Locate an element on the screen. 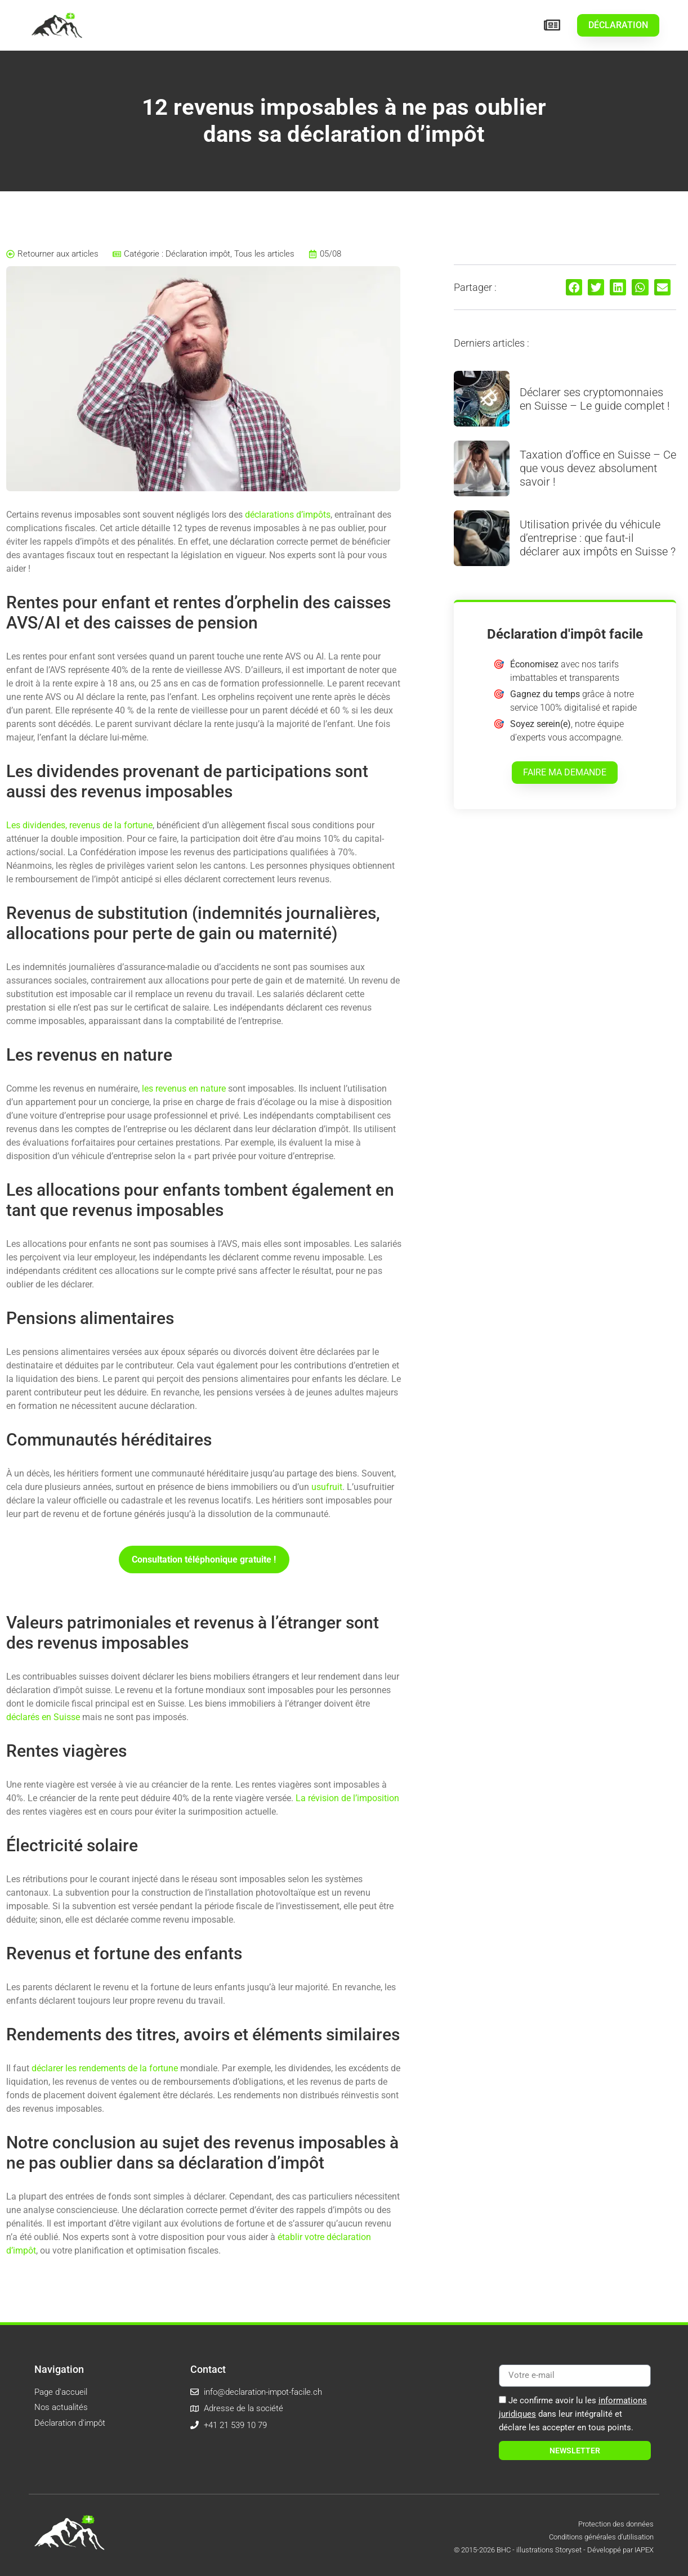 The height and width of the screenshot is (2576, 688). Conditions générales d’utilisation is located at coordinates (601, 2537).